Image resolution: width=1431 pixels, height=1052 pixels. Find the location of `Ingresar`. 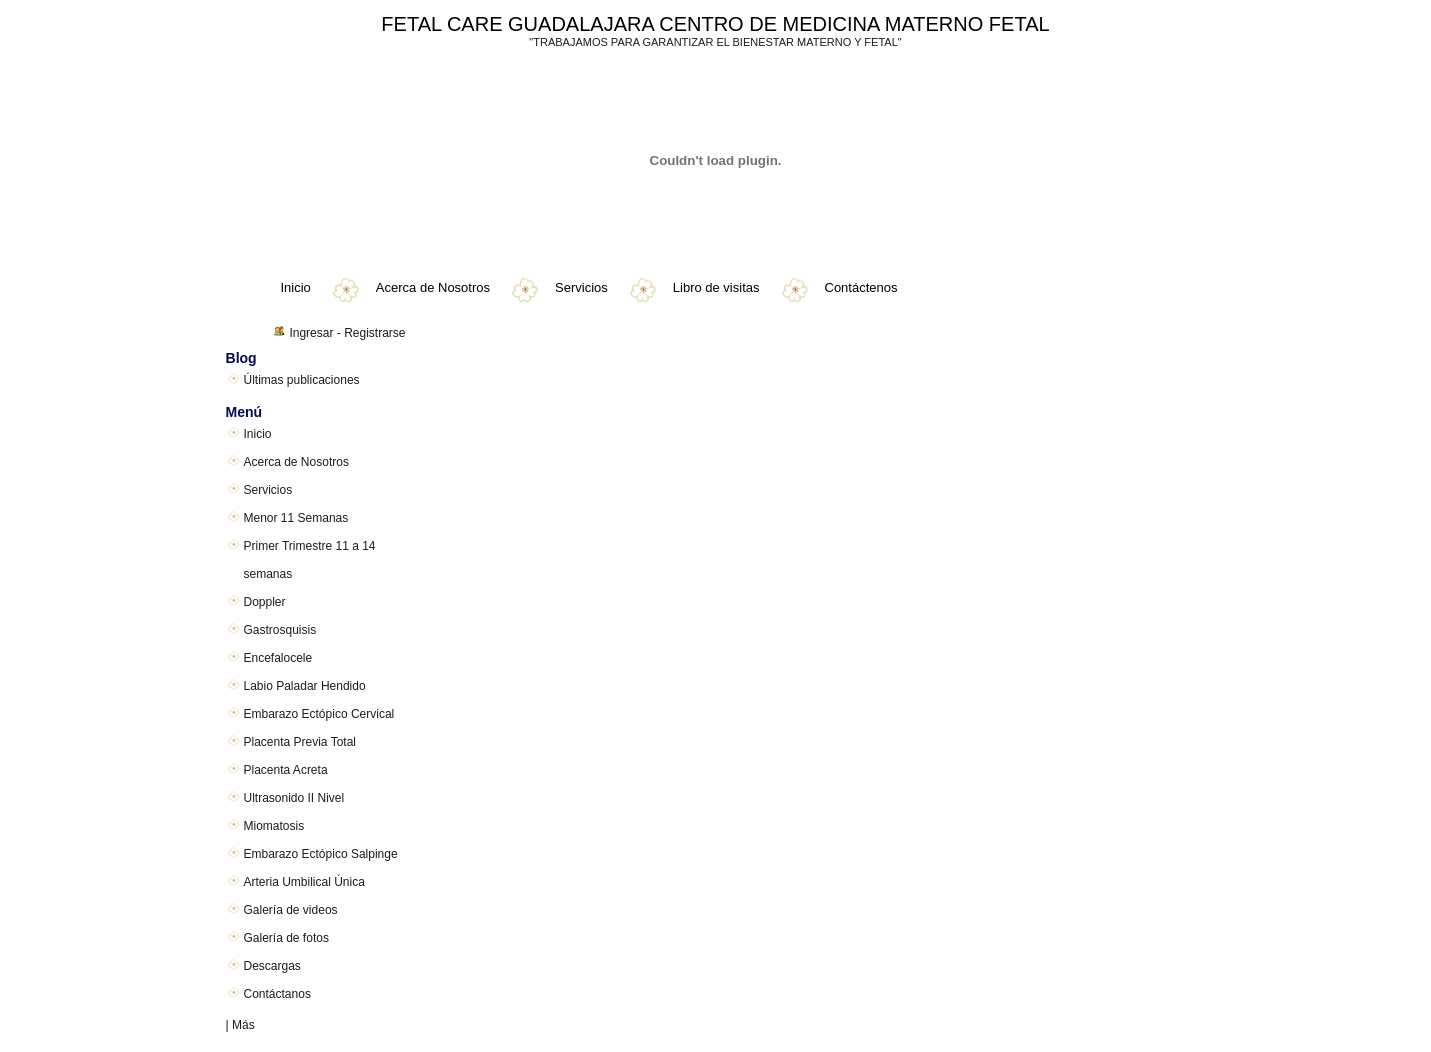

Ingresar is located at coordinates (311, 333).